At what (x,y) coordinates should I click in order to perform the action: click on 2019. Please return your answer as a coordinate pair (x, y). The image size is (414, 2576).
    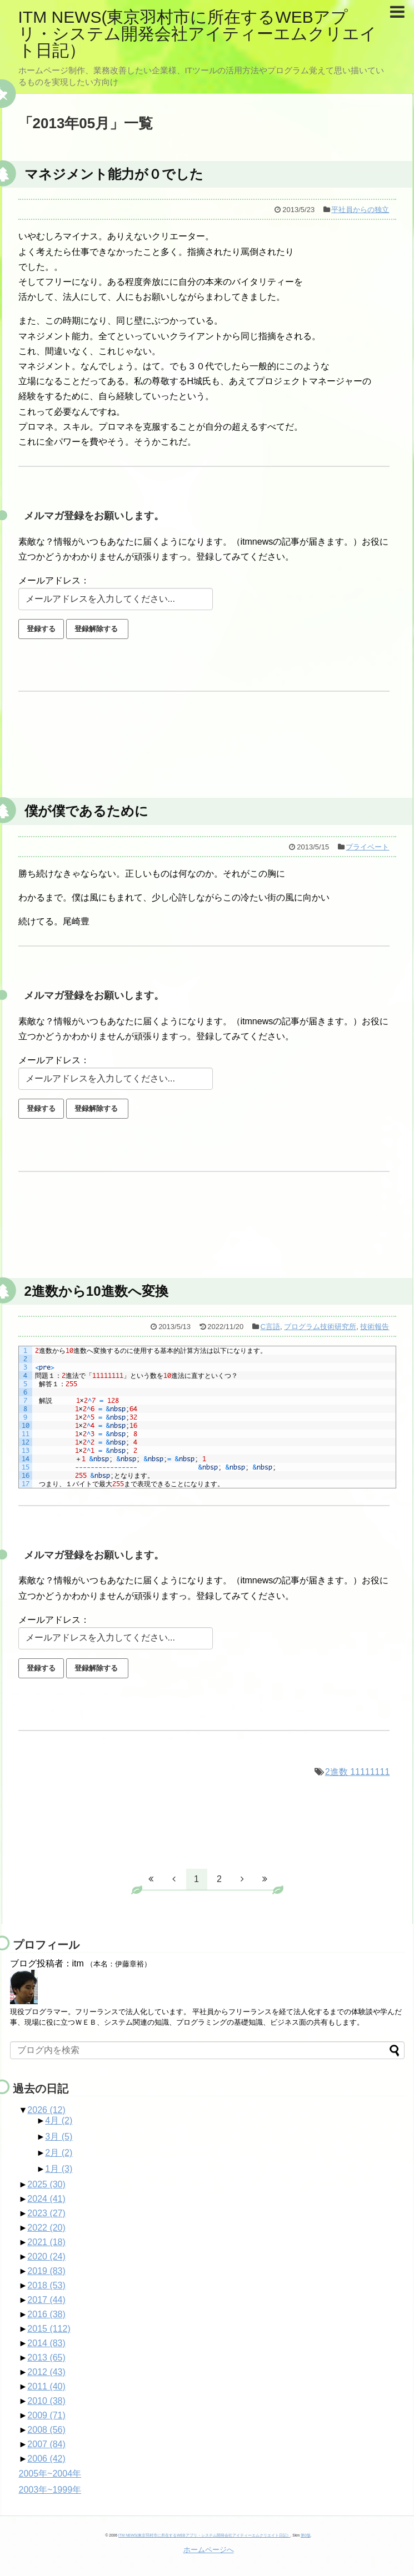
    Looking at the image, I should click on (46, 2271).